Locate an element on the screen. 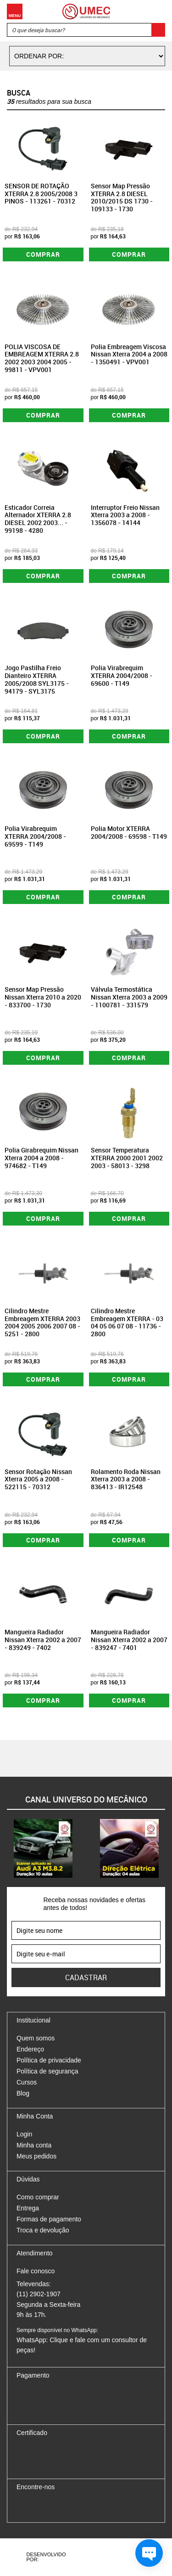 The width and height of the screenshot is (172, 2576). Sensor Rotação Nissan Xterra 2005 a 2008 - 522115 - 70312 is located at coordinates (38, 1479).